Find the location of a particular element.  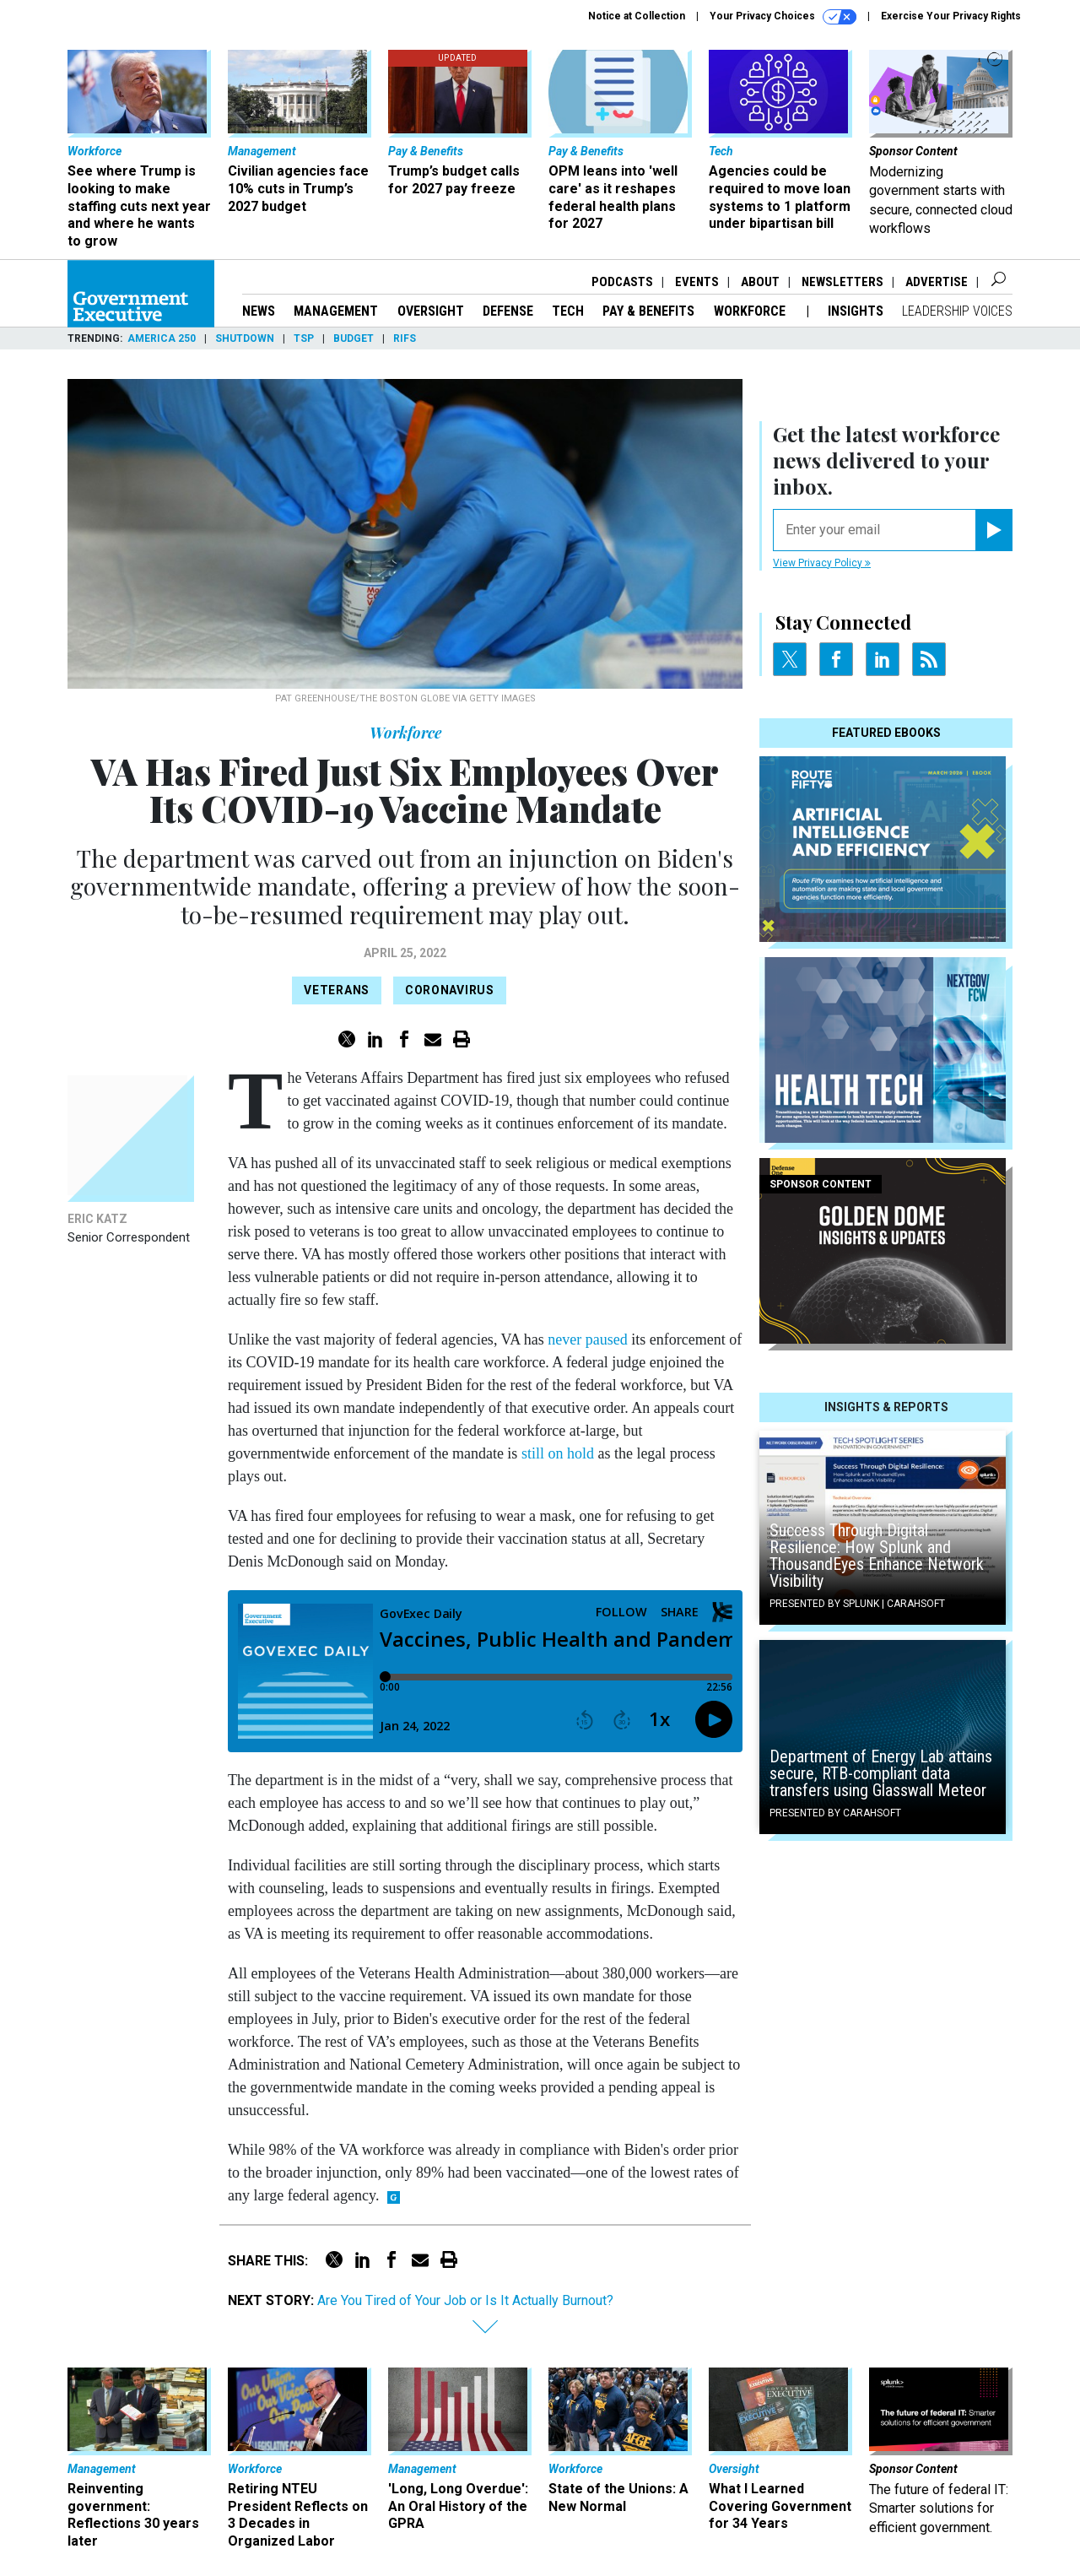

Insights is located at coordinates (855, 311).